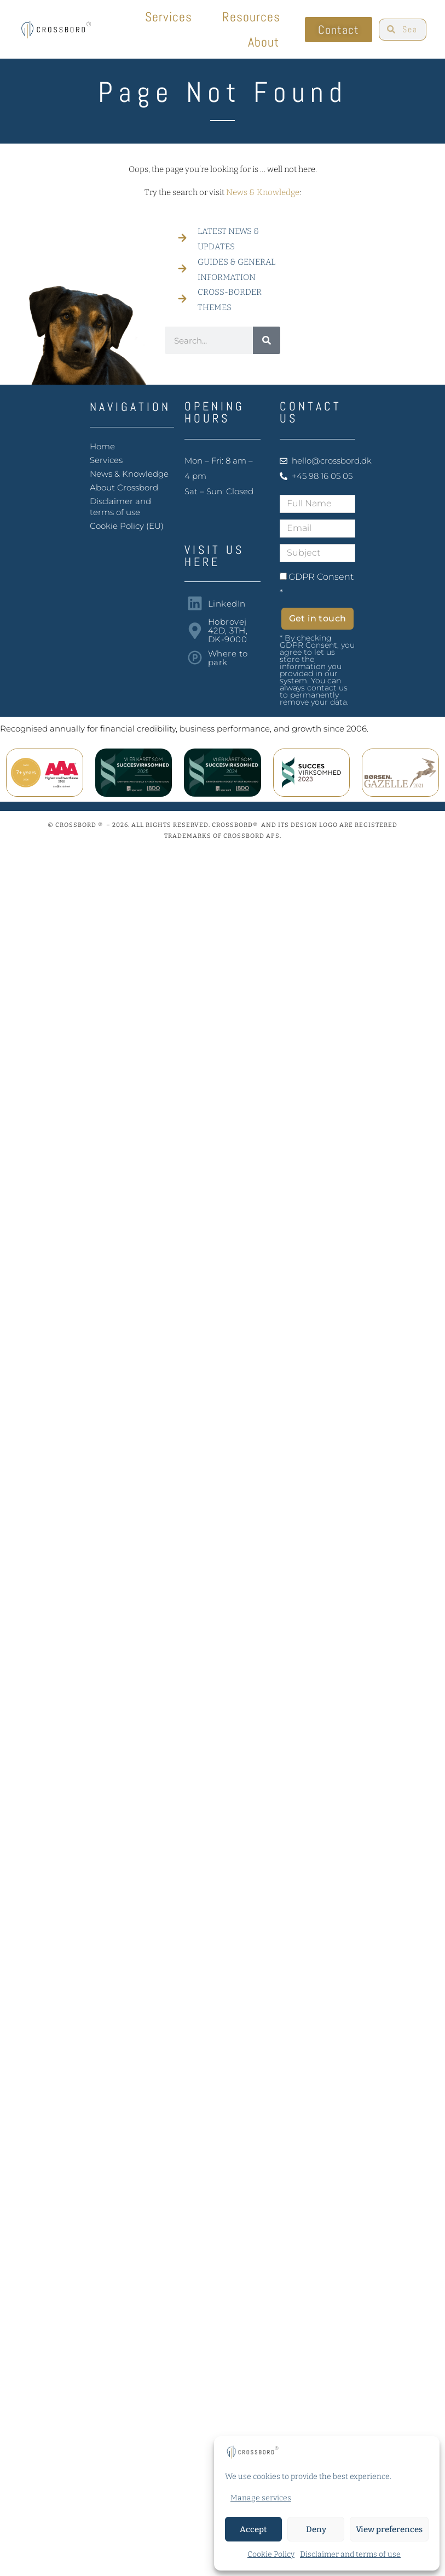 The width and height of the screenshot is (445, 2576). I want to click on About, so click(266, 41).